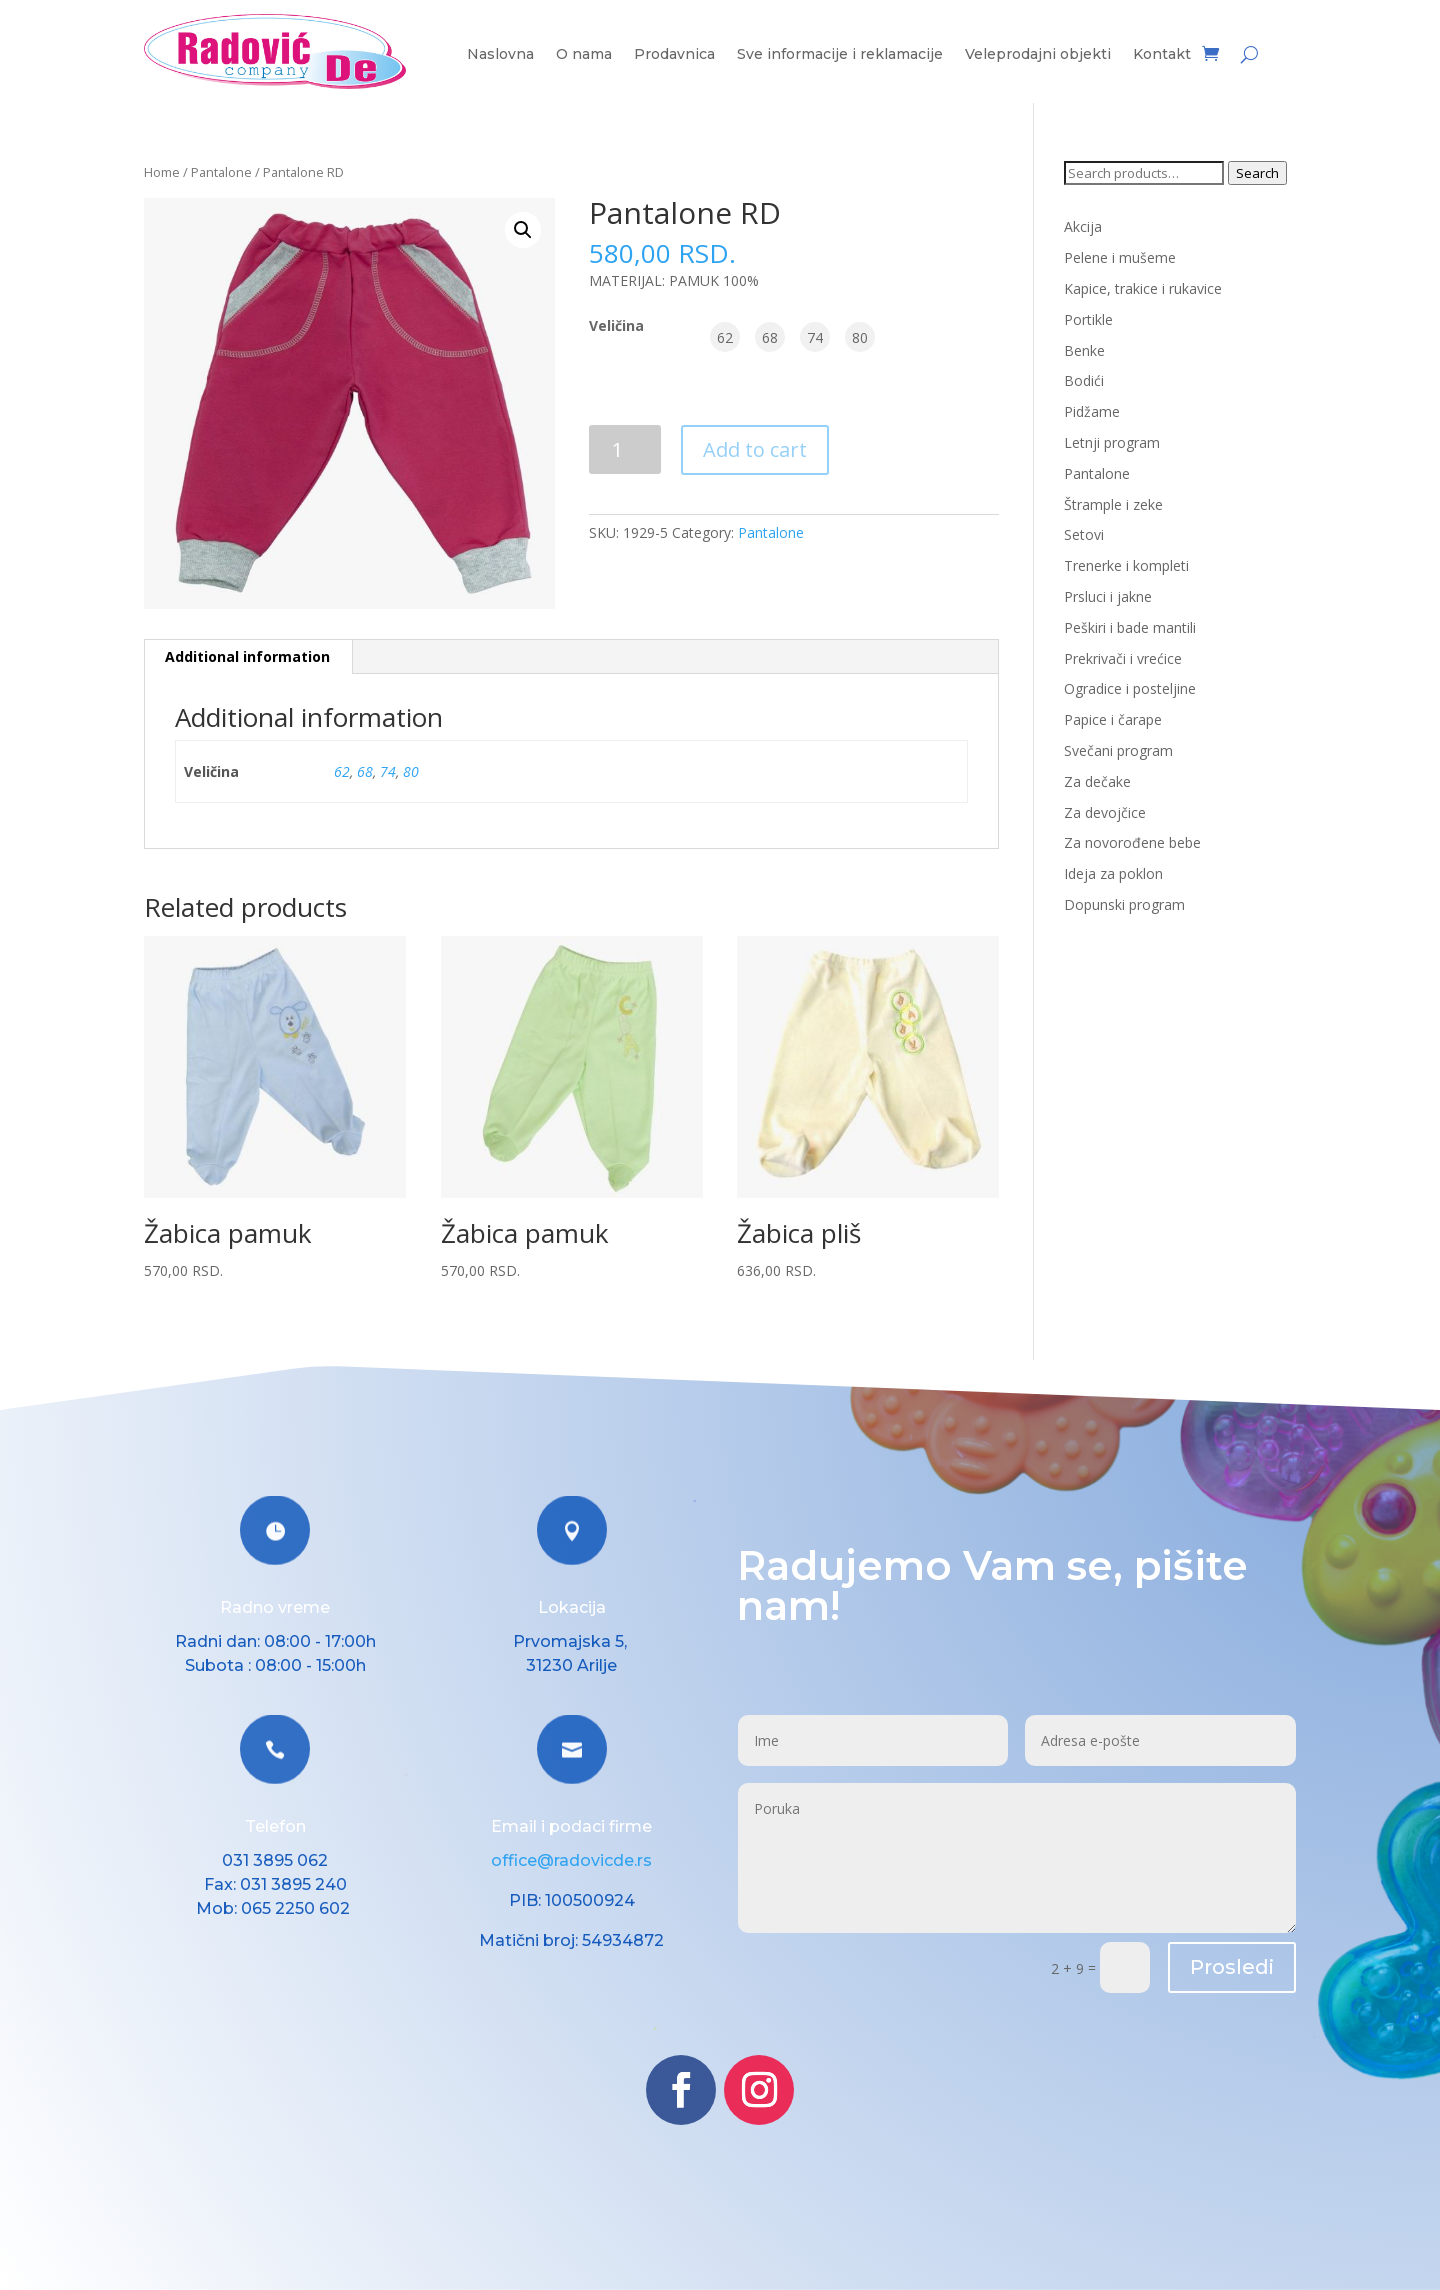 This screenshot has width=1440, height=2290. I want to click on Dopunski program, so click(1124, 904).